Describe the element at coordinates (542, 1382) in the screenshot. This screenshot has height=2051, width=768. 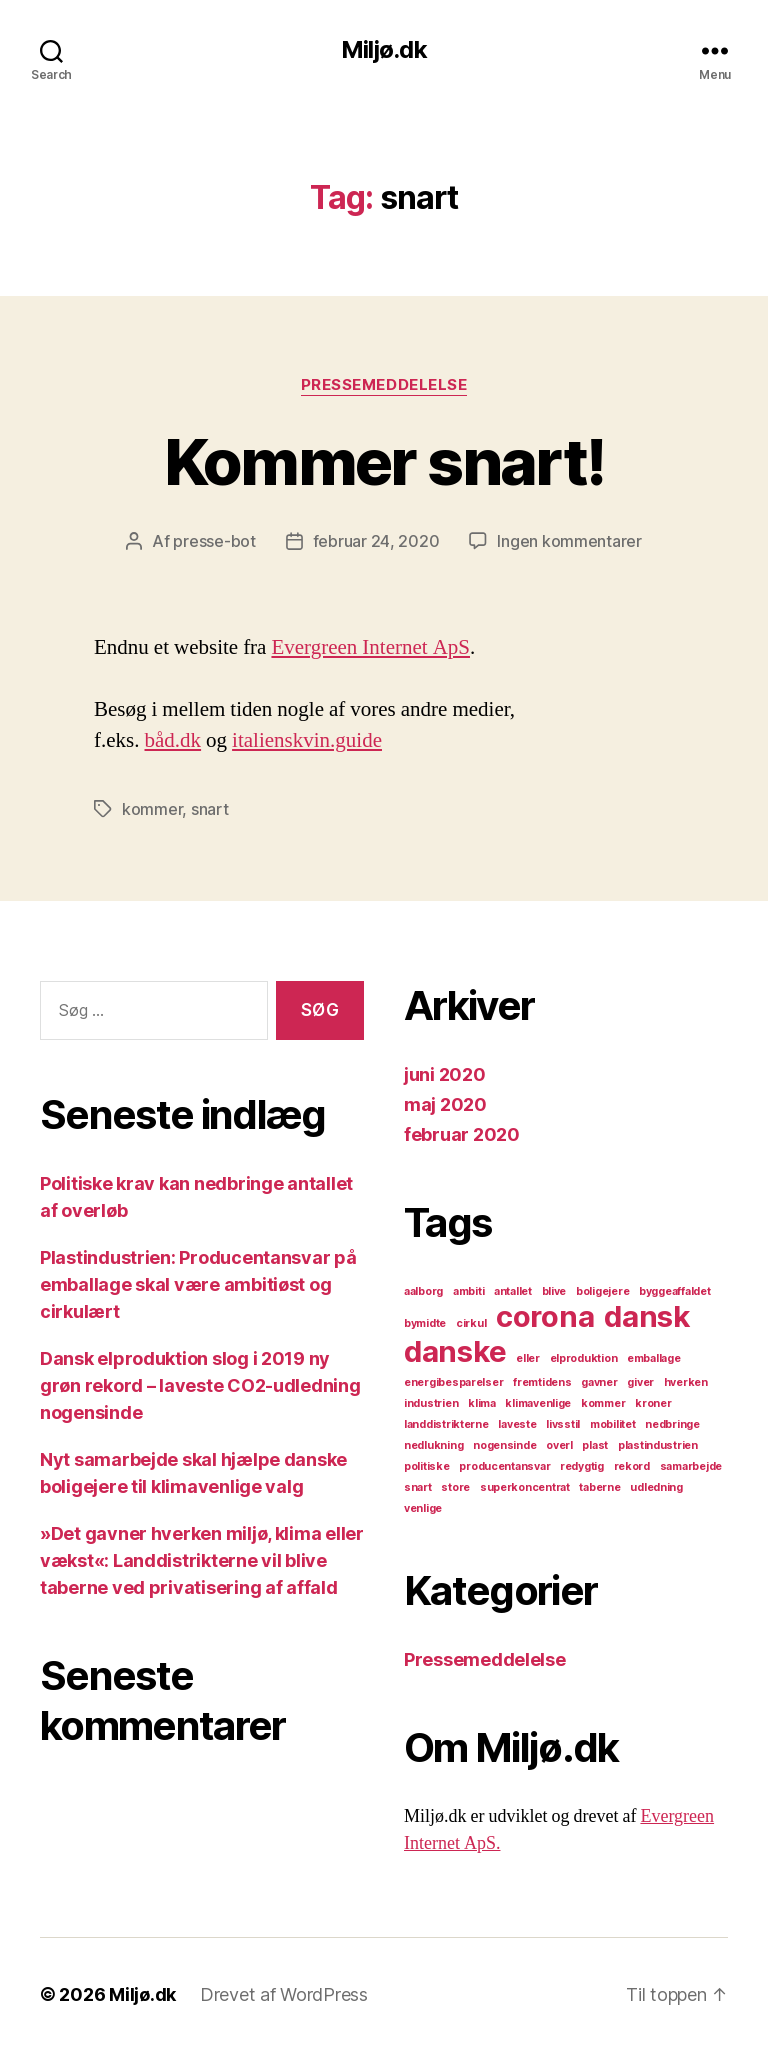
I see `fremtidens [fremtidens (1 element)]` at that location.